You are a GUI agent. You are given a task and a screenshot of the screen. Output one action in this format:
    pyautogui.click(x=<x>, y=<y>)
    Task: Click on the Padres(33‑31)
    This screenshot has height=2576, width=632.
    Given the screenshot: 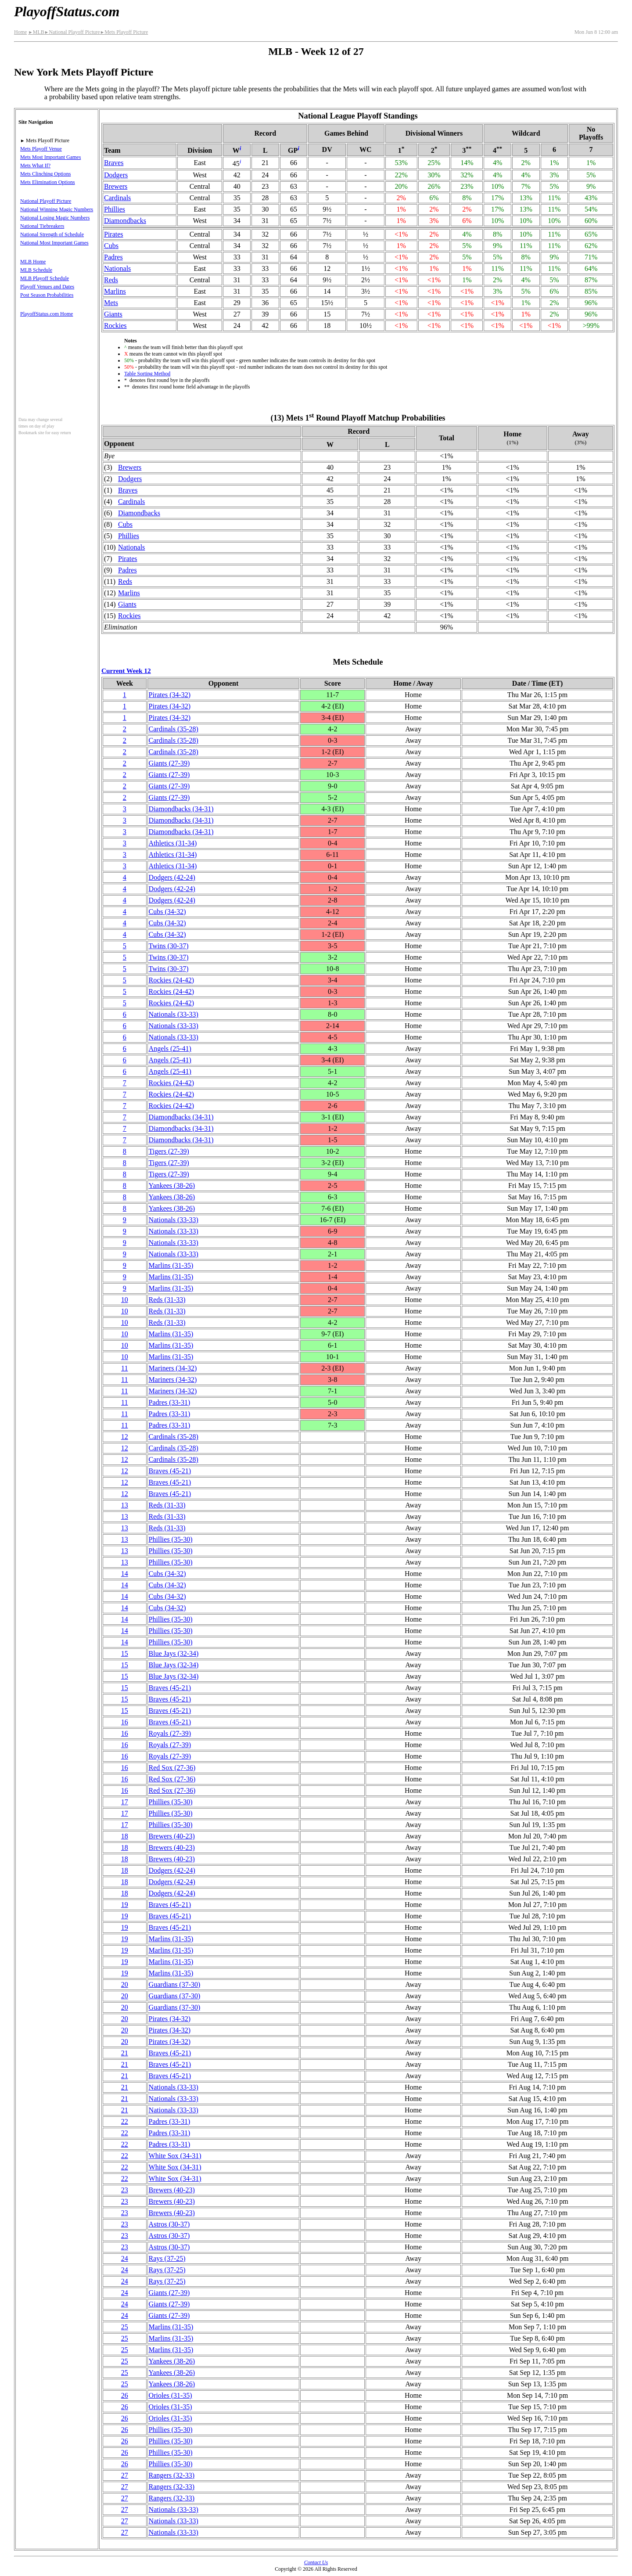 What is the action you would take?
    pyautogui.click(x=169, y=1402)
    